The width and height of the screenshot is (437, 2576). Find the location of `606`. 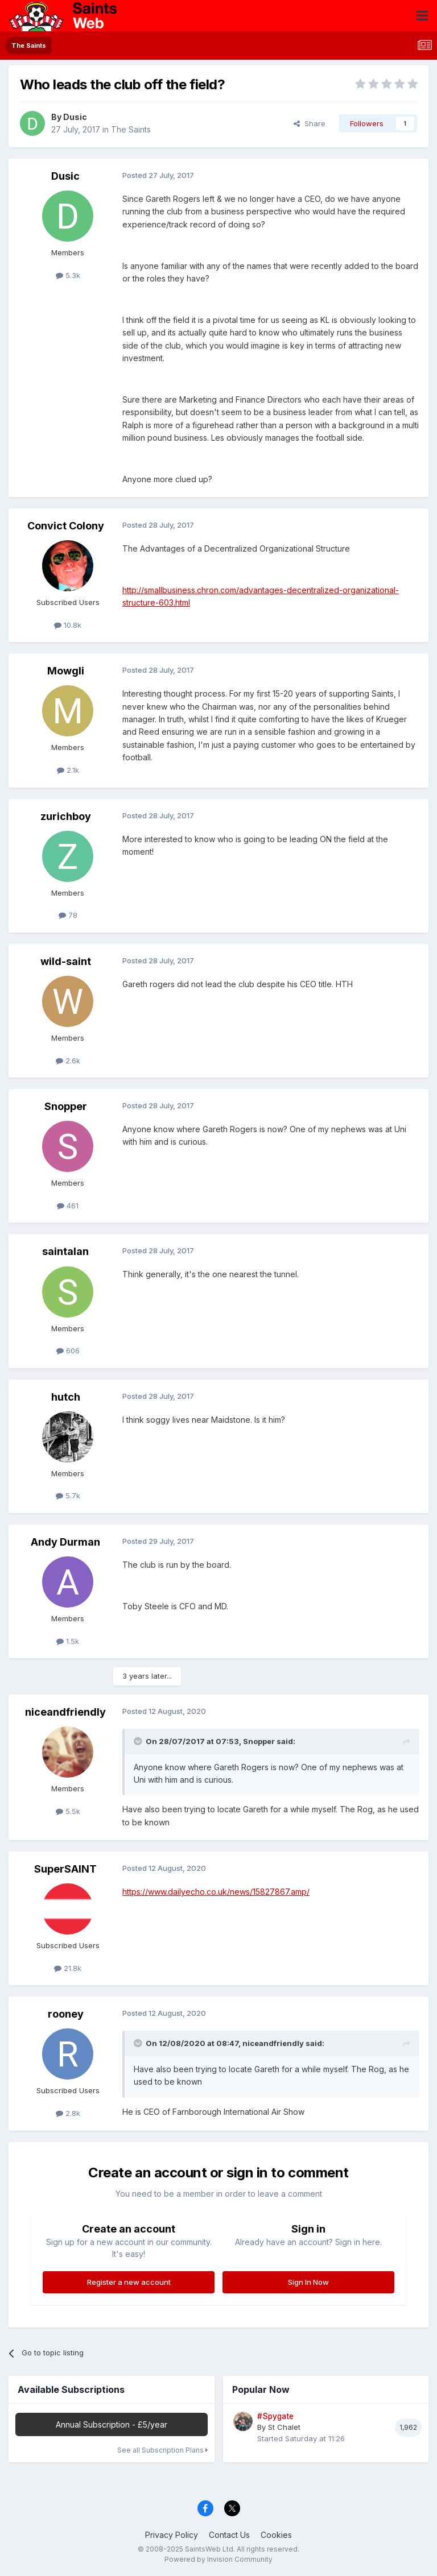

606 is located at coordinates (68, 1350).